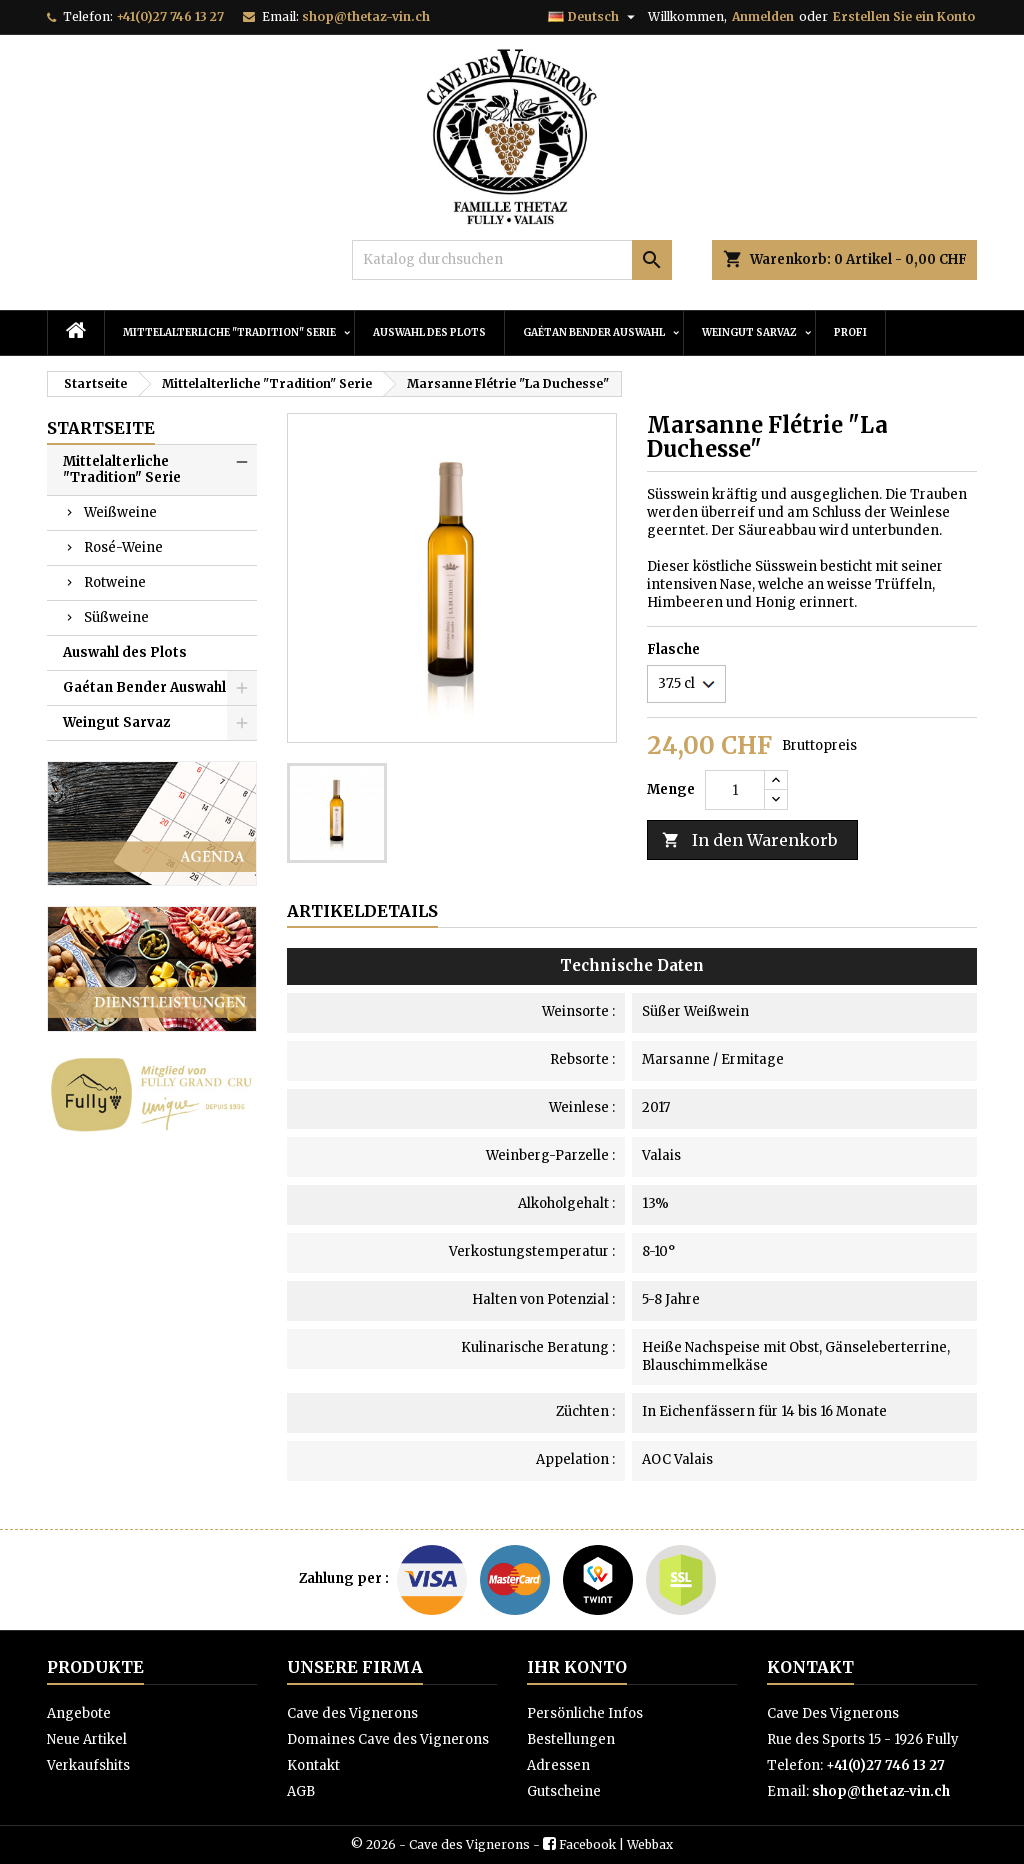  Describe the element at coordinates (735, 790) in the screenshot. I see `[Menge]` at that location.